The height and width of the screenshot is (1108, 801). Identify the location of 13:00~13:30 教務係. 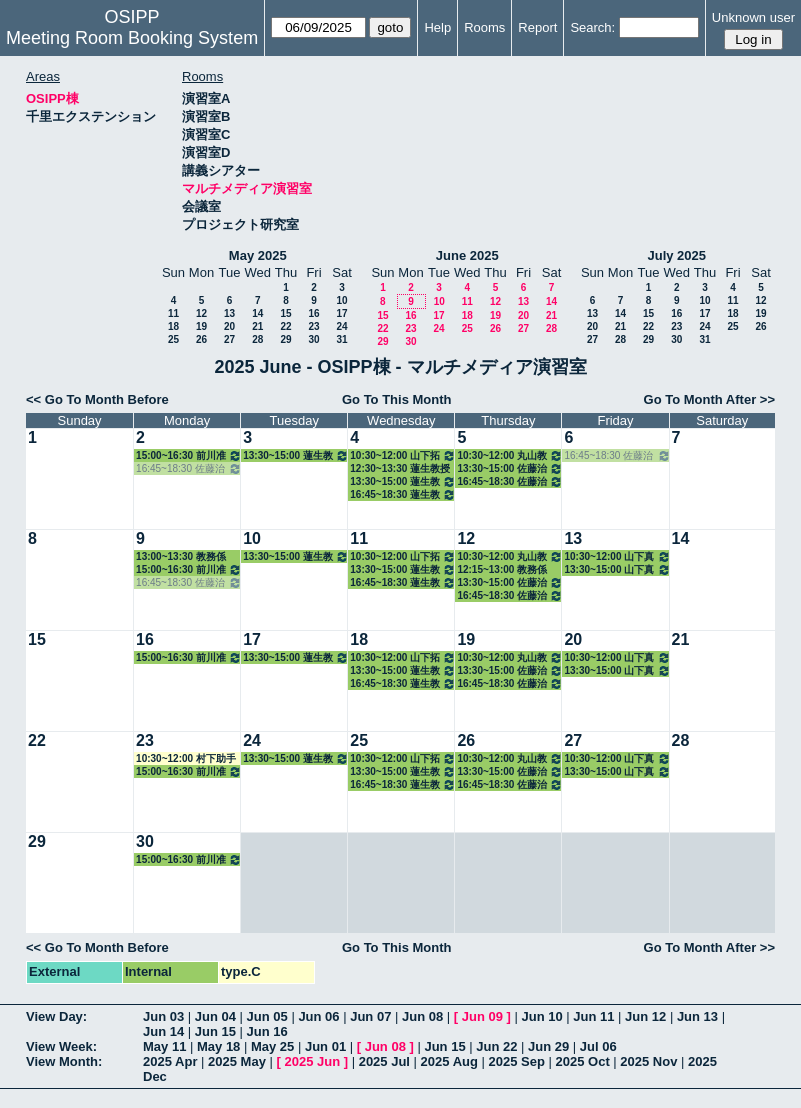
(181, 556).